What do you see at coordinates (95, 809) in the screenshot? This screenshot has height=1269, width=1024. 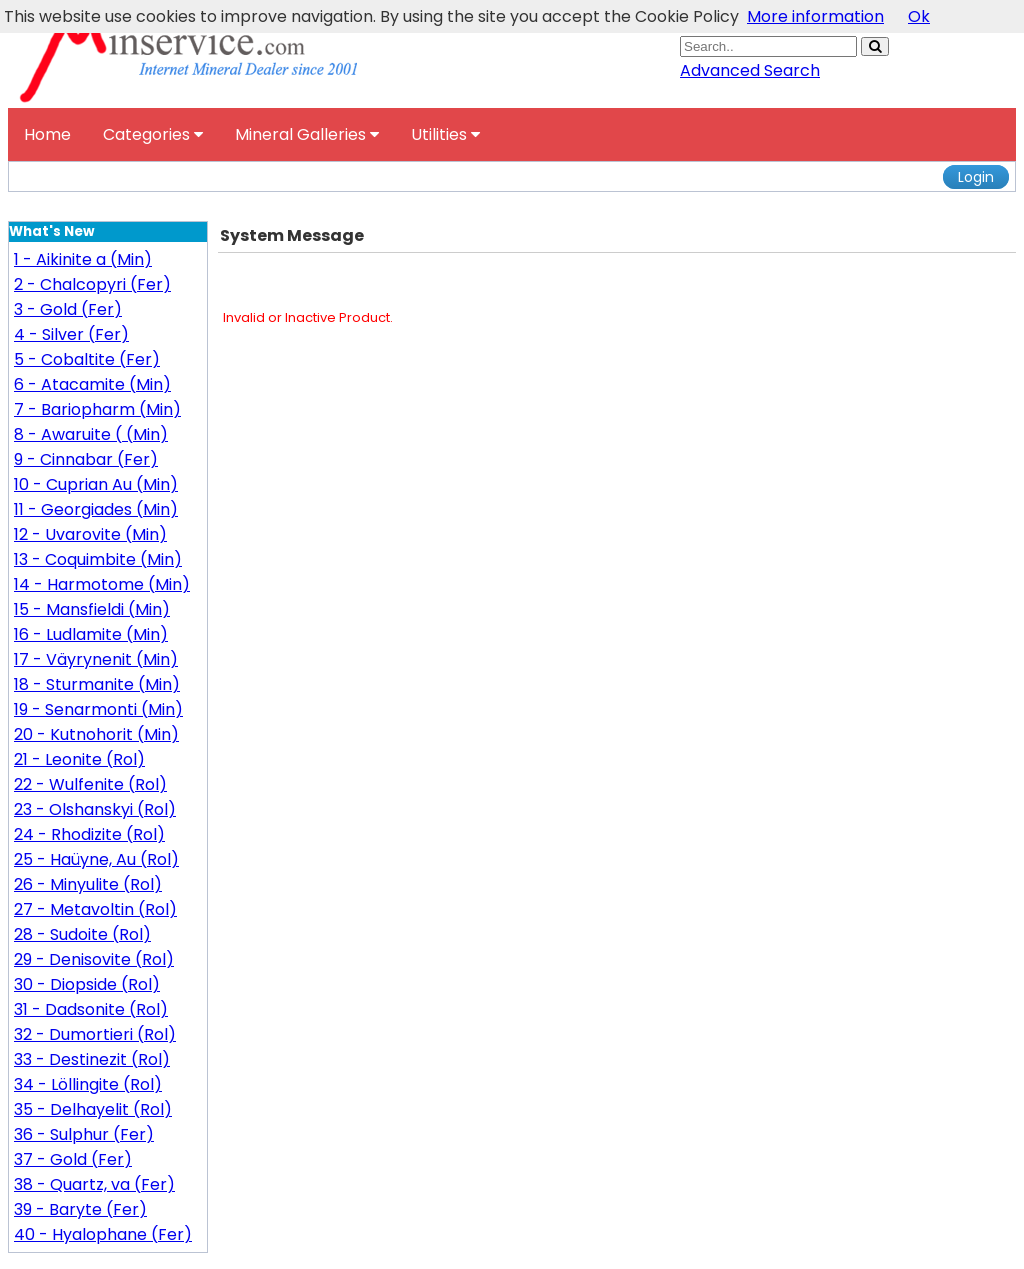 I see `23 - Olshanskyi (Rol)` at bounding box center [95, 809].